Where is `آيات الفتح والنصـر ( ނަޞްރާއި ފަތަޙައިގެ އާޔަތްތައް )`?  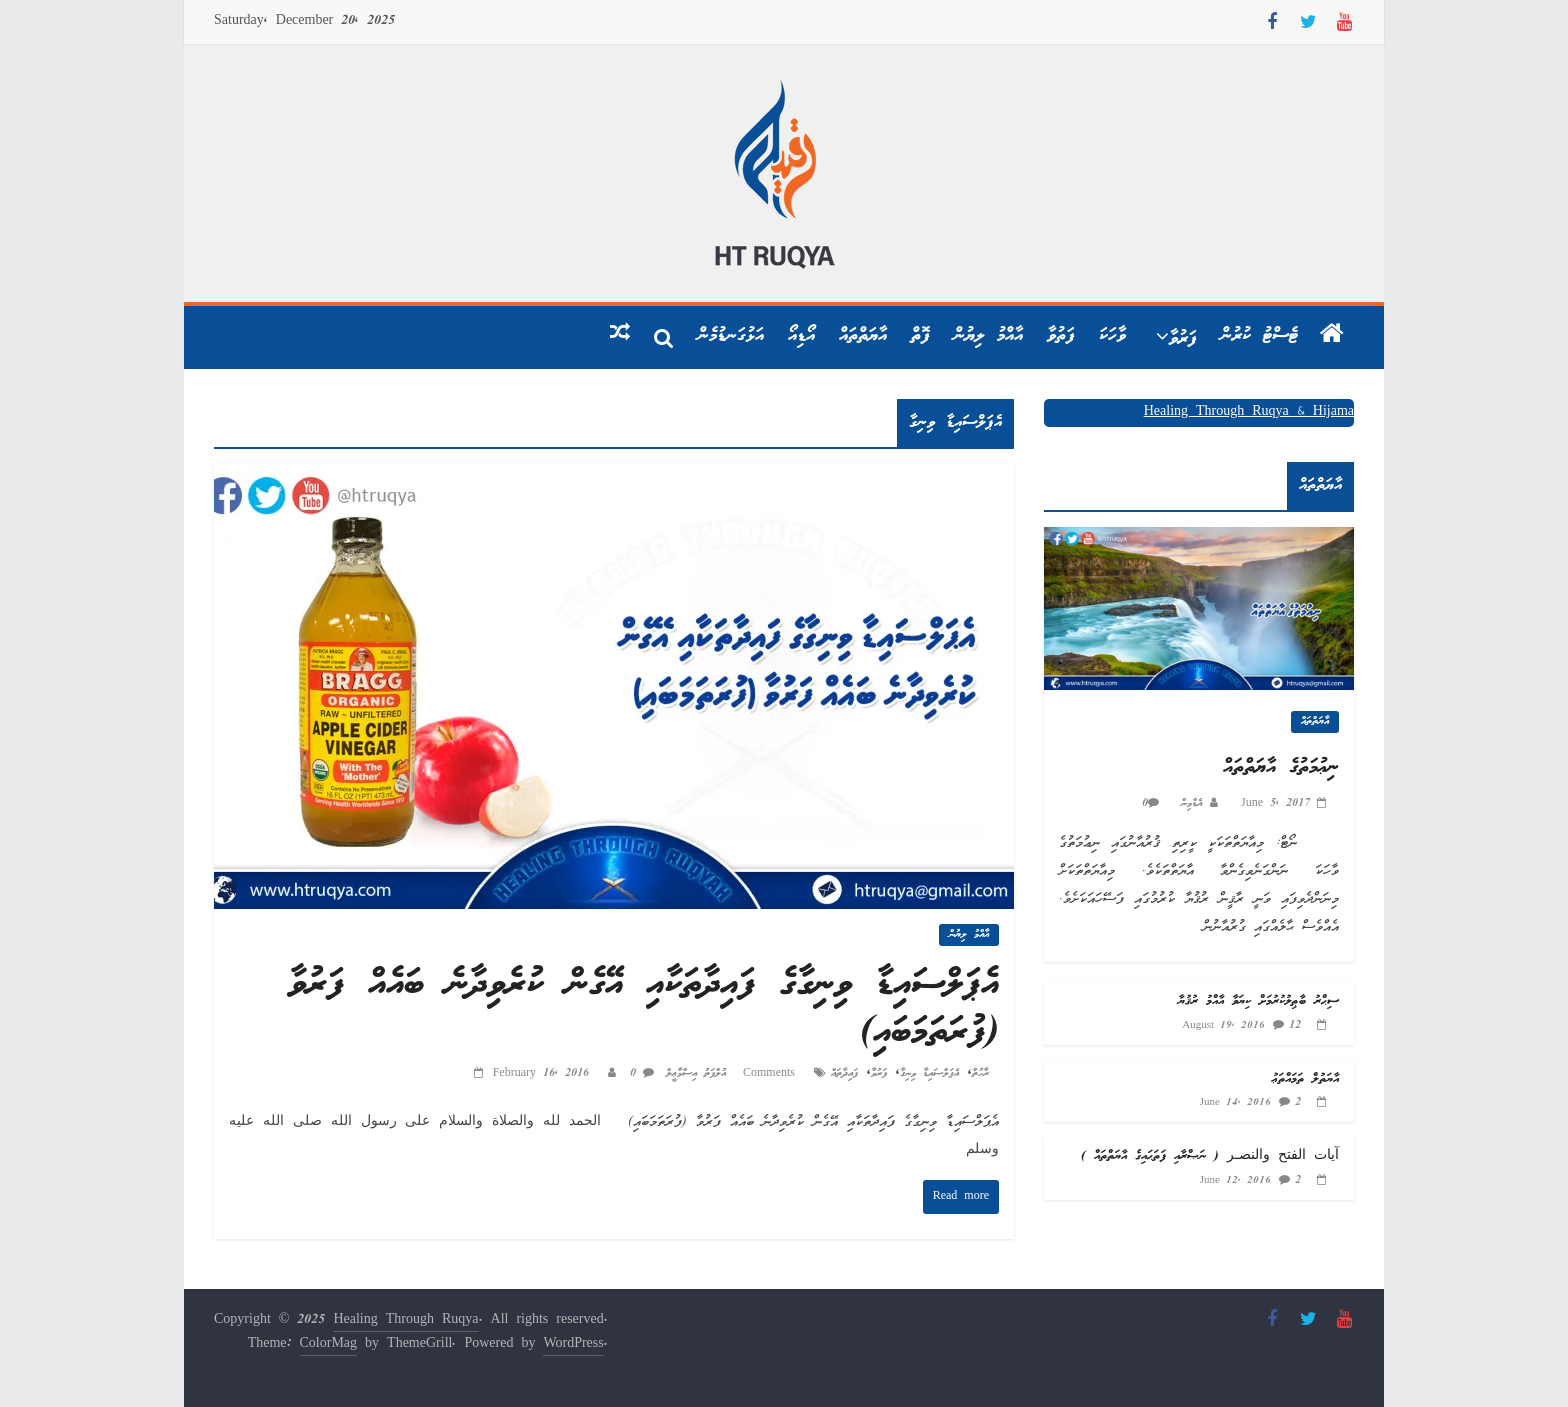
آيات الفتح والنصـر ( ނަޞްރާއި ފަތަޙައިގެ އާޔަތްތައް ) is located at coordinates (1210, 1156).